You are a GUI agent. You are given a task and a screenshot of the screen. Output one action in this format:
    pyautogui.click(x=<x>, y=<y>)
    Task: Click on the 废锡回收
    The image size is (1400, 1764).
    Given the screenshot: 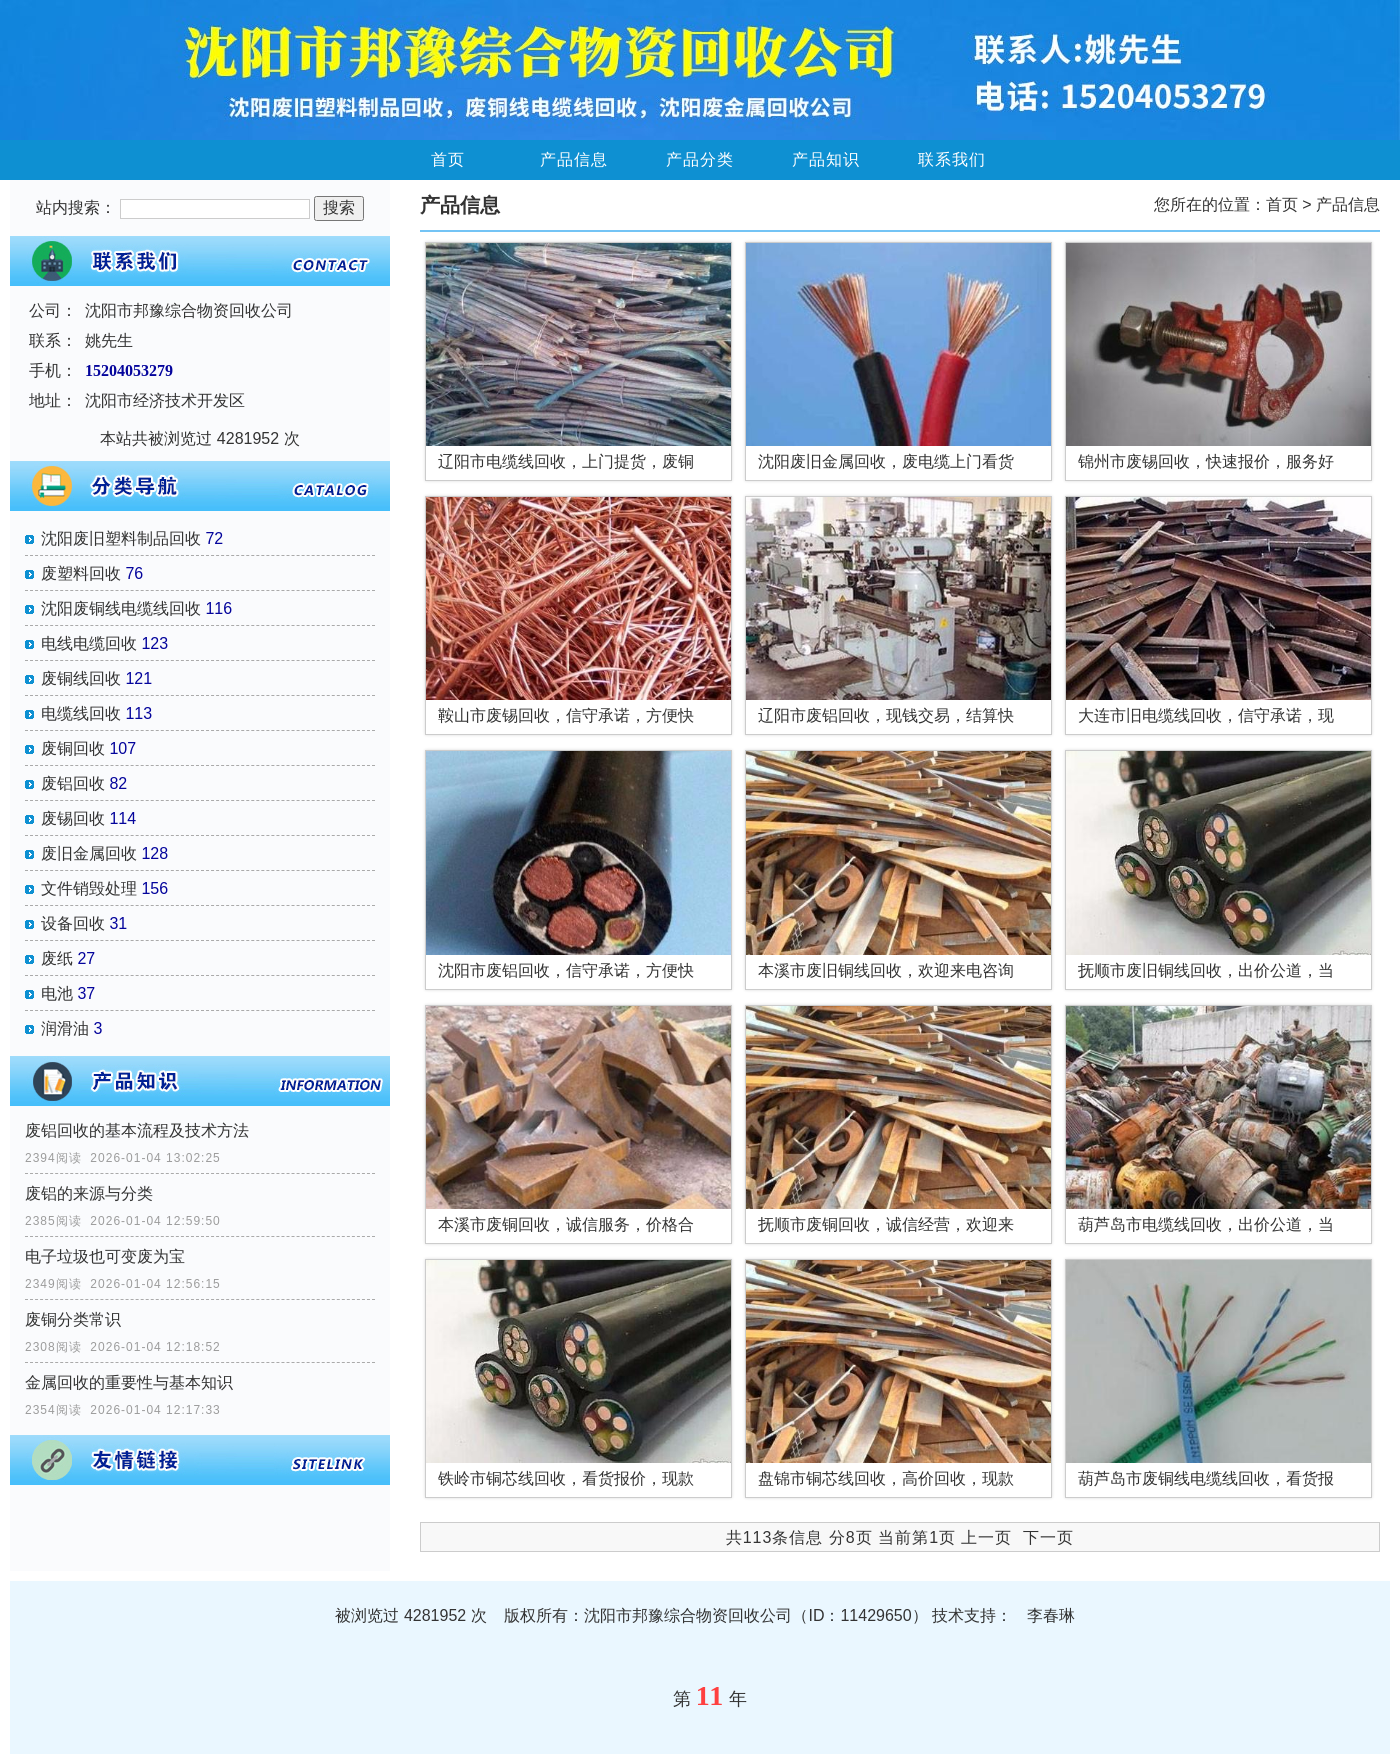 What is the action you would take?
    pyautogui.click(x=73, y=818)
    